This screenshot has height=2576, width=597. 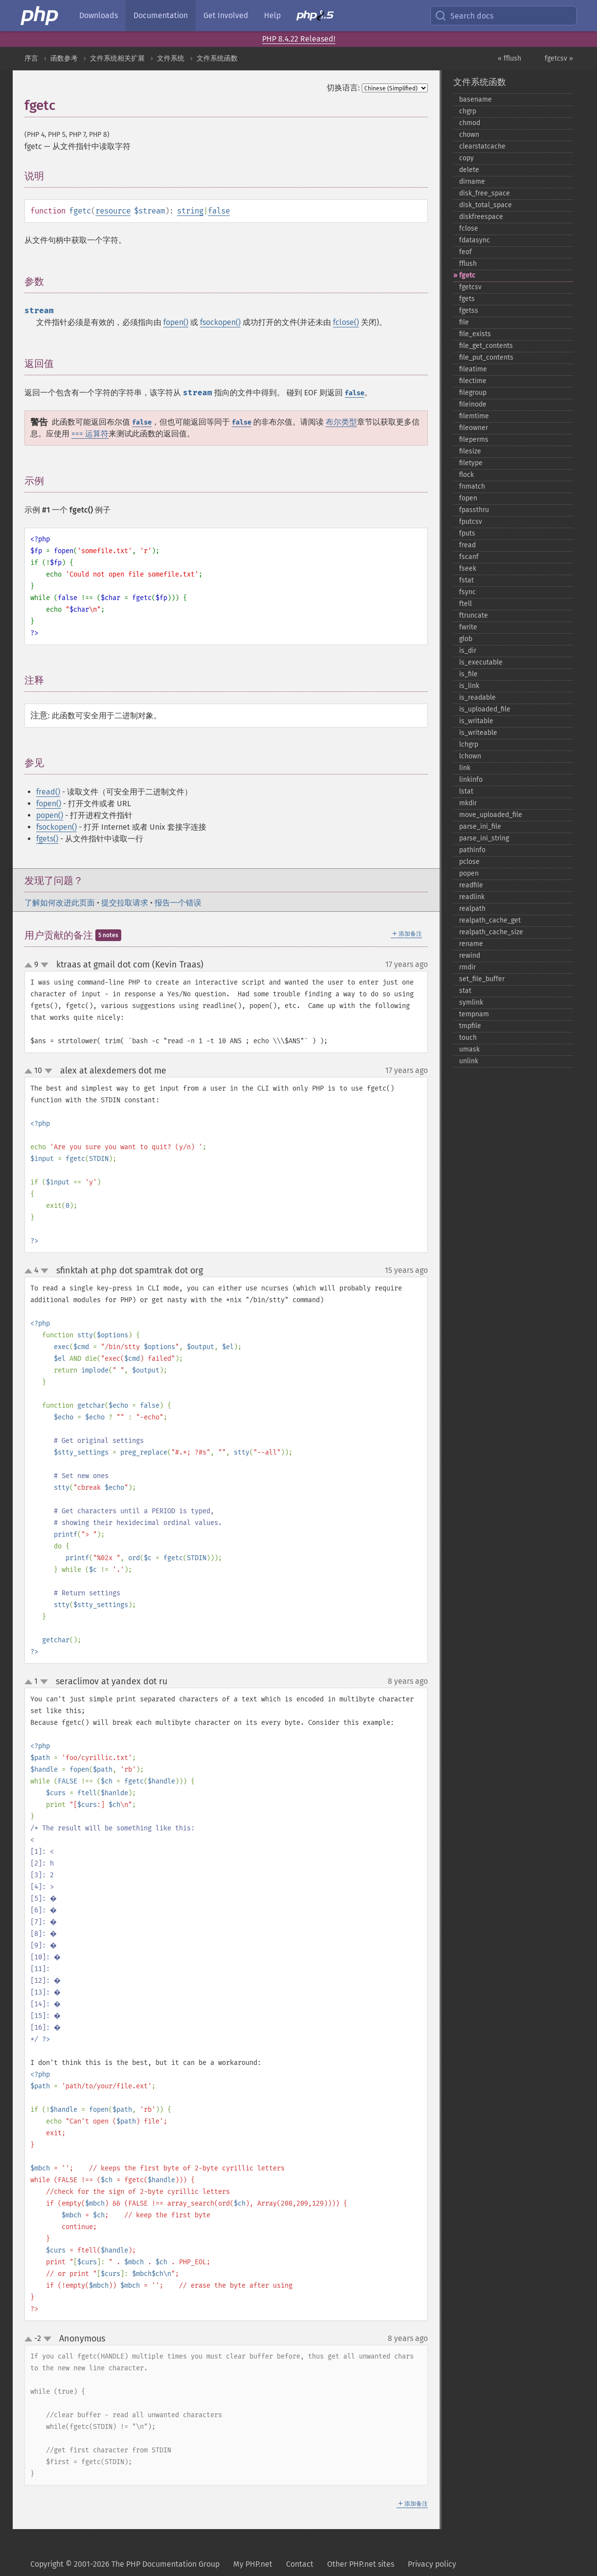 I want to click on is_​readable, so click(x=477, y=697).